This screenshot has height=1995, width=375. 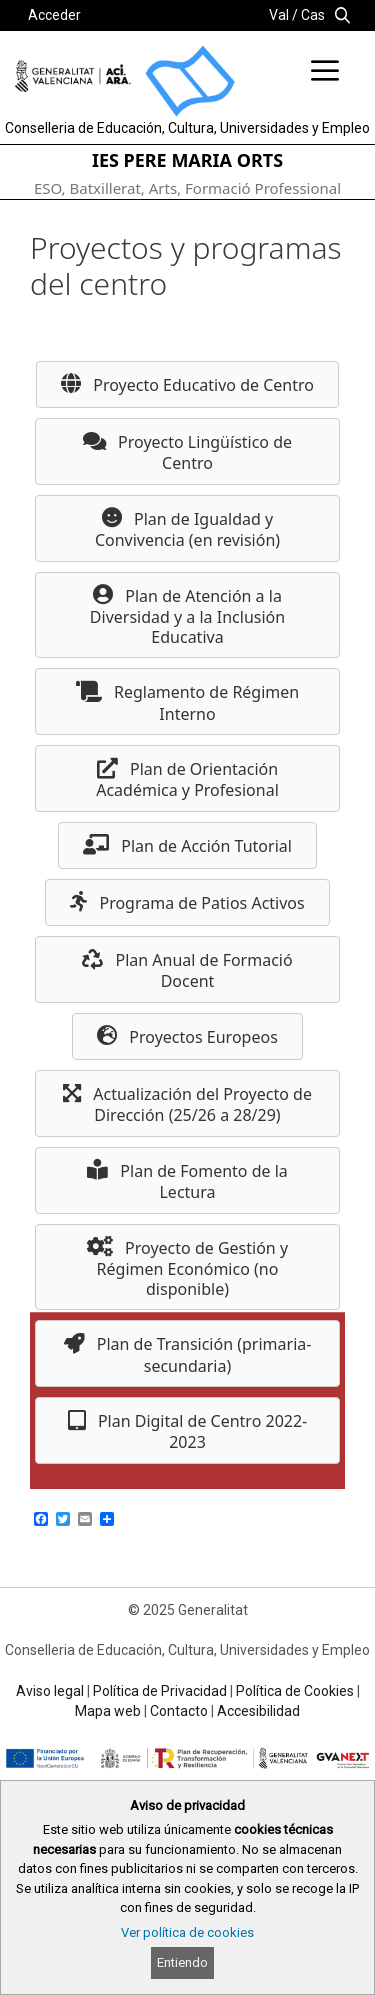 I want to click on Entiendo, so click(x=182, y=1962).